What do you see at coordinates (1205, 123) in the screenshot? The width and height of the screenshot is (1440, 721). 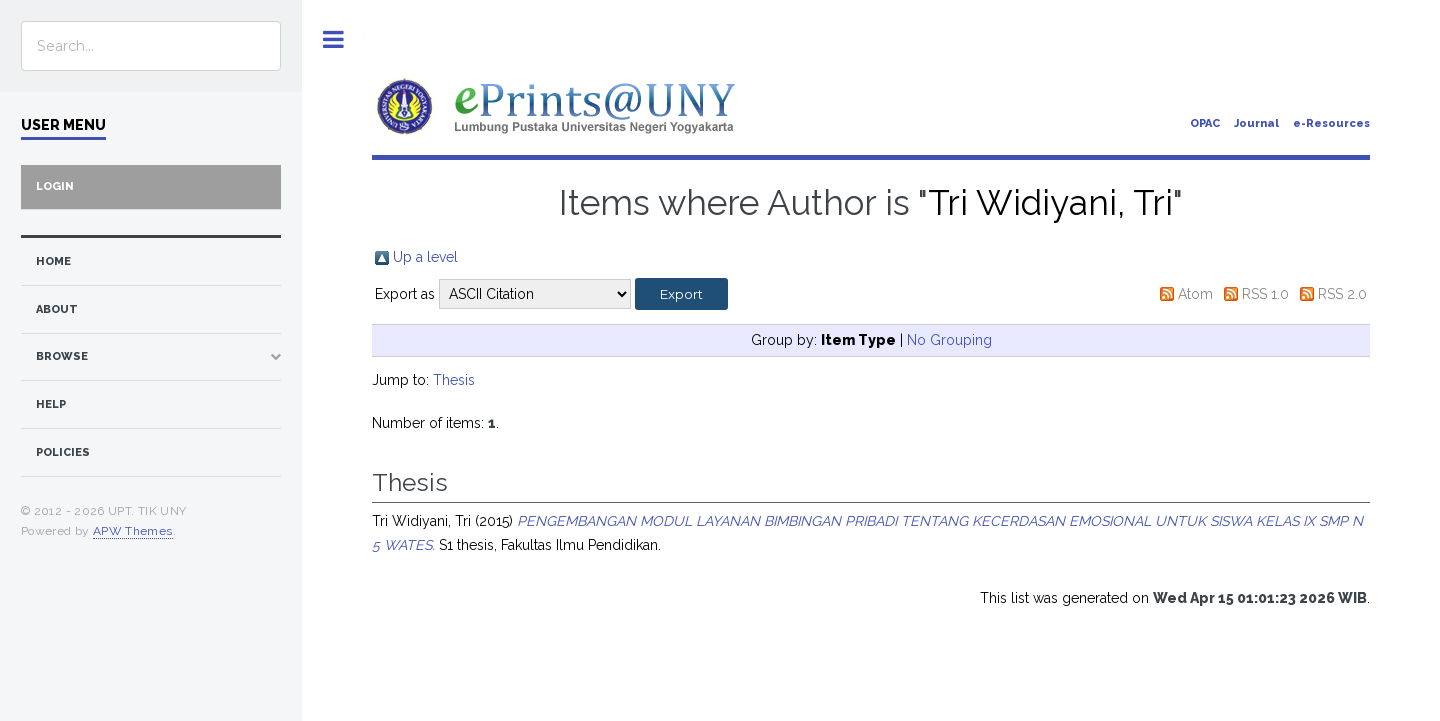 I see `OPAC` at bounding box center [1205, 123].